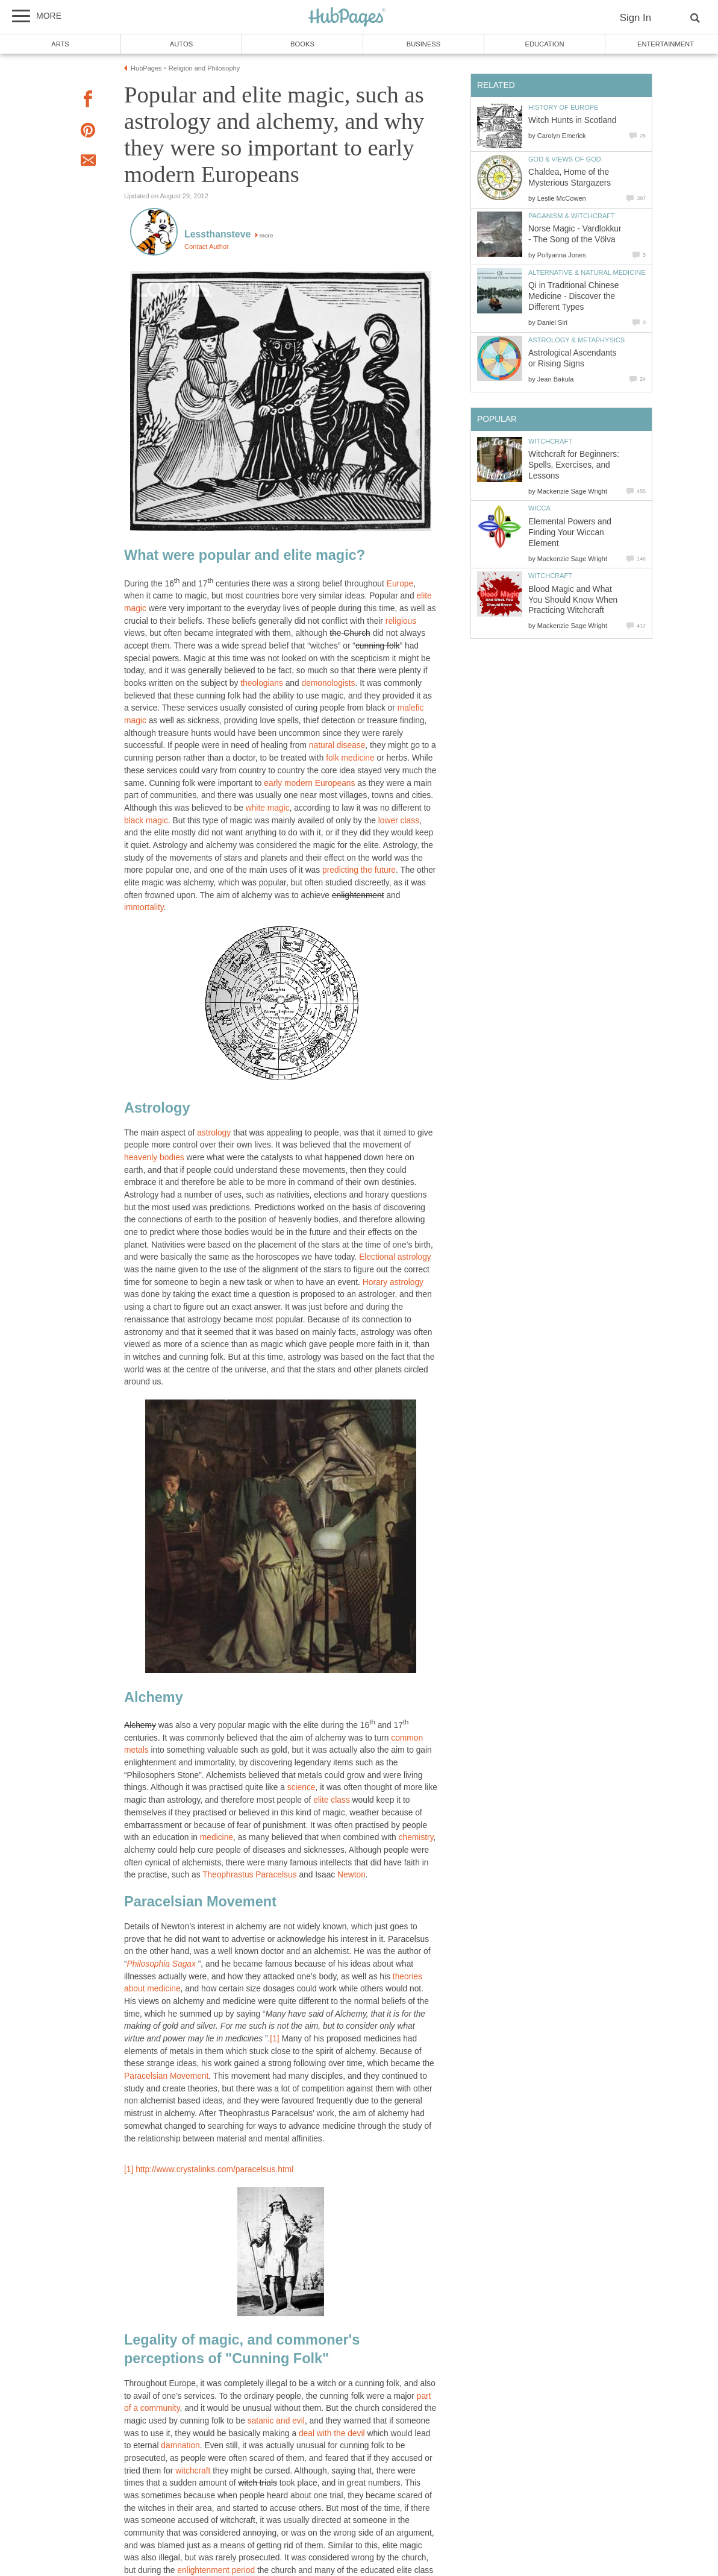 The height and width of the screenshot is (2576, 718). What do you see at coordinates (166, 2076) in the screenshot?
I see `Paracelsian Movement` at bounding box center [166, 2076].